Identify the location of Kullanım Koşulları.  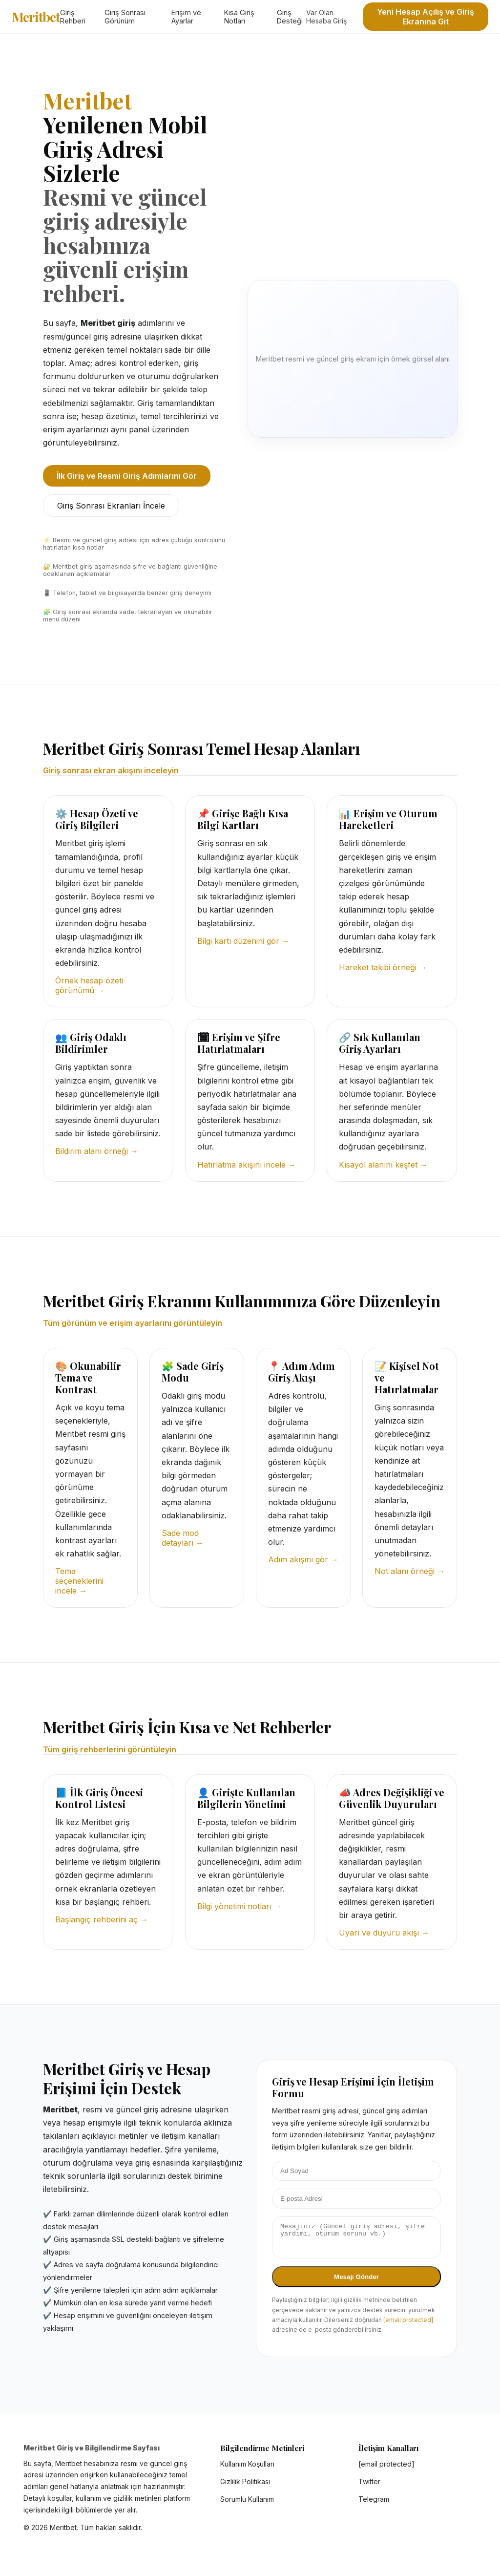
(247, 2470).